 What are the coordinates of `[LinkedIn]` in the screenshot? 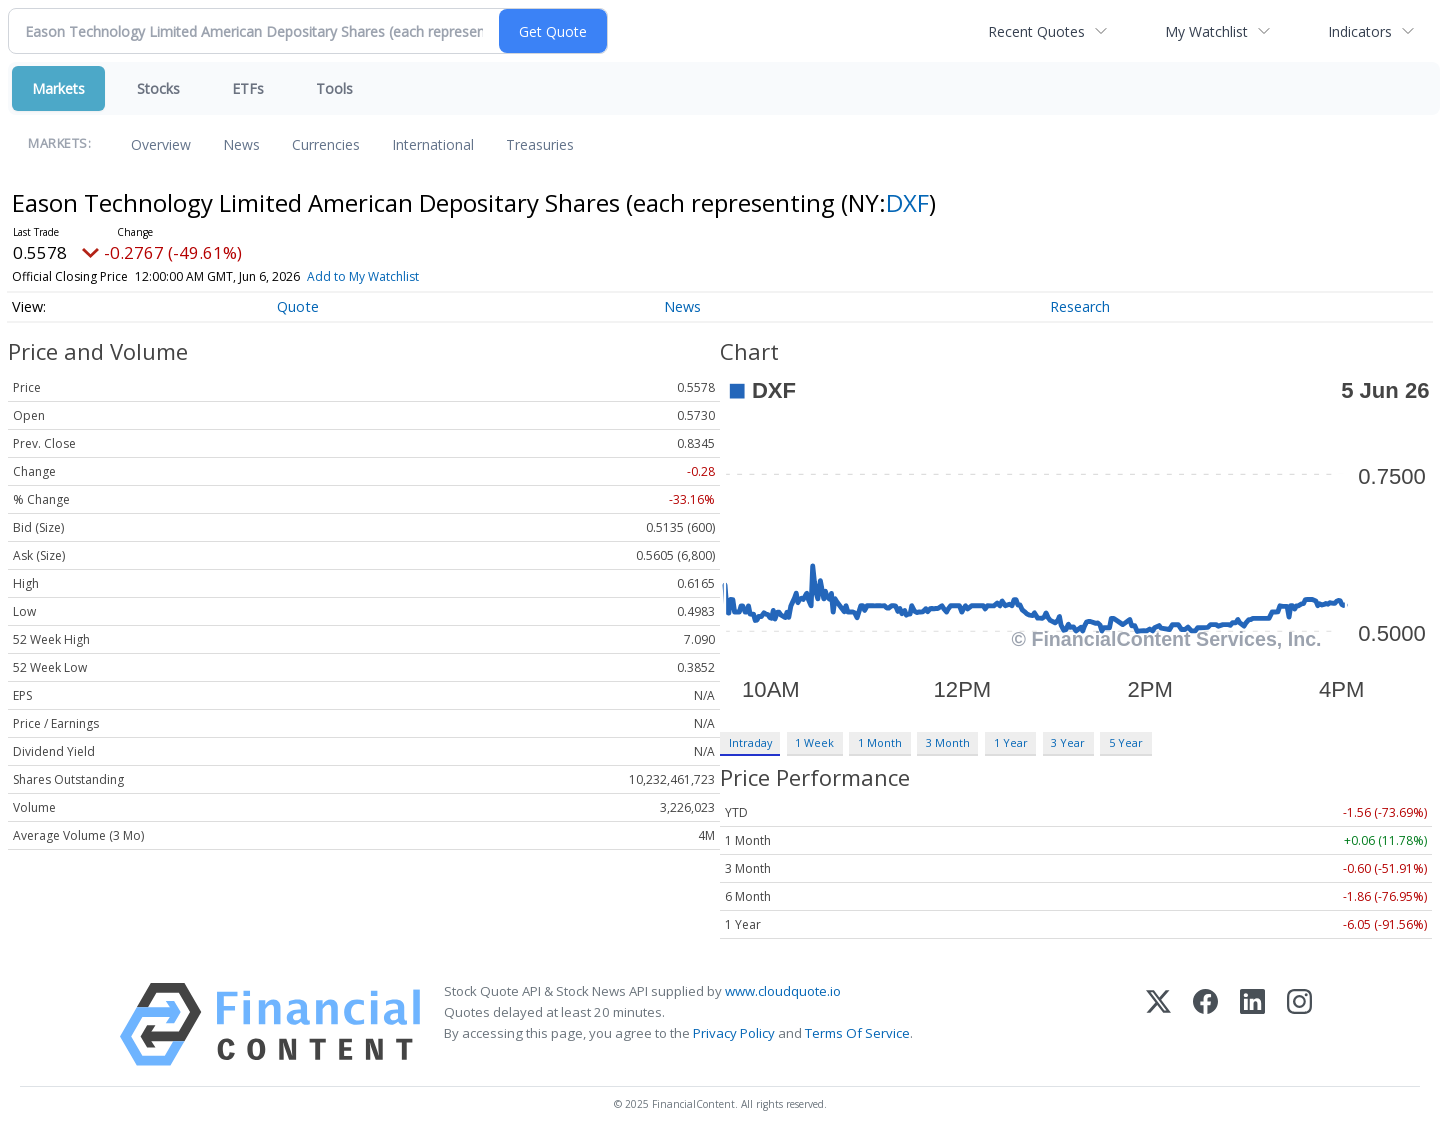 It's located at (1252, 1024).